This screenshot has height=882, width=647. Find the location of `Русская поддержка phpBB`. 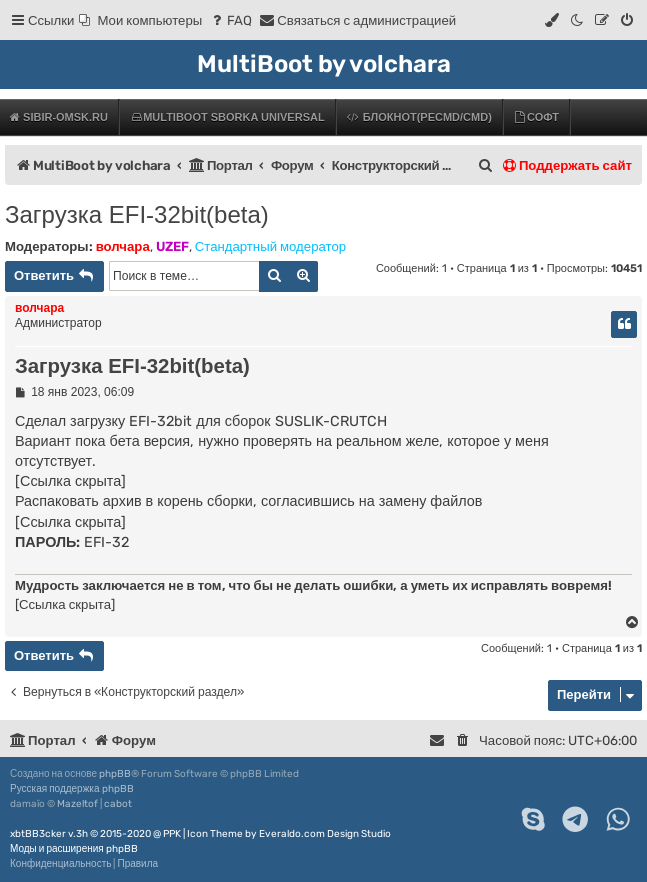

Русская поддержка phpBB is located at coordinates (72, 789).